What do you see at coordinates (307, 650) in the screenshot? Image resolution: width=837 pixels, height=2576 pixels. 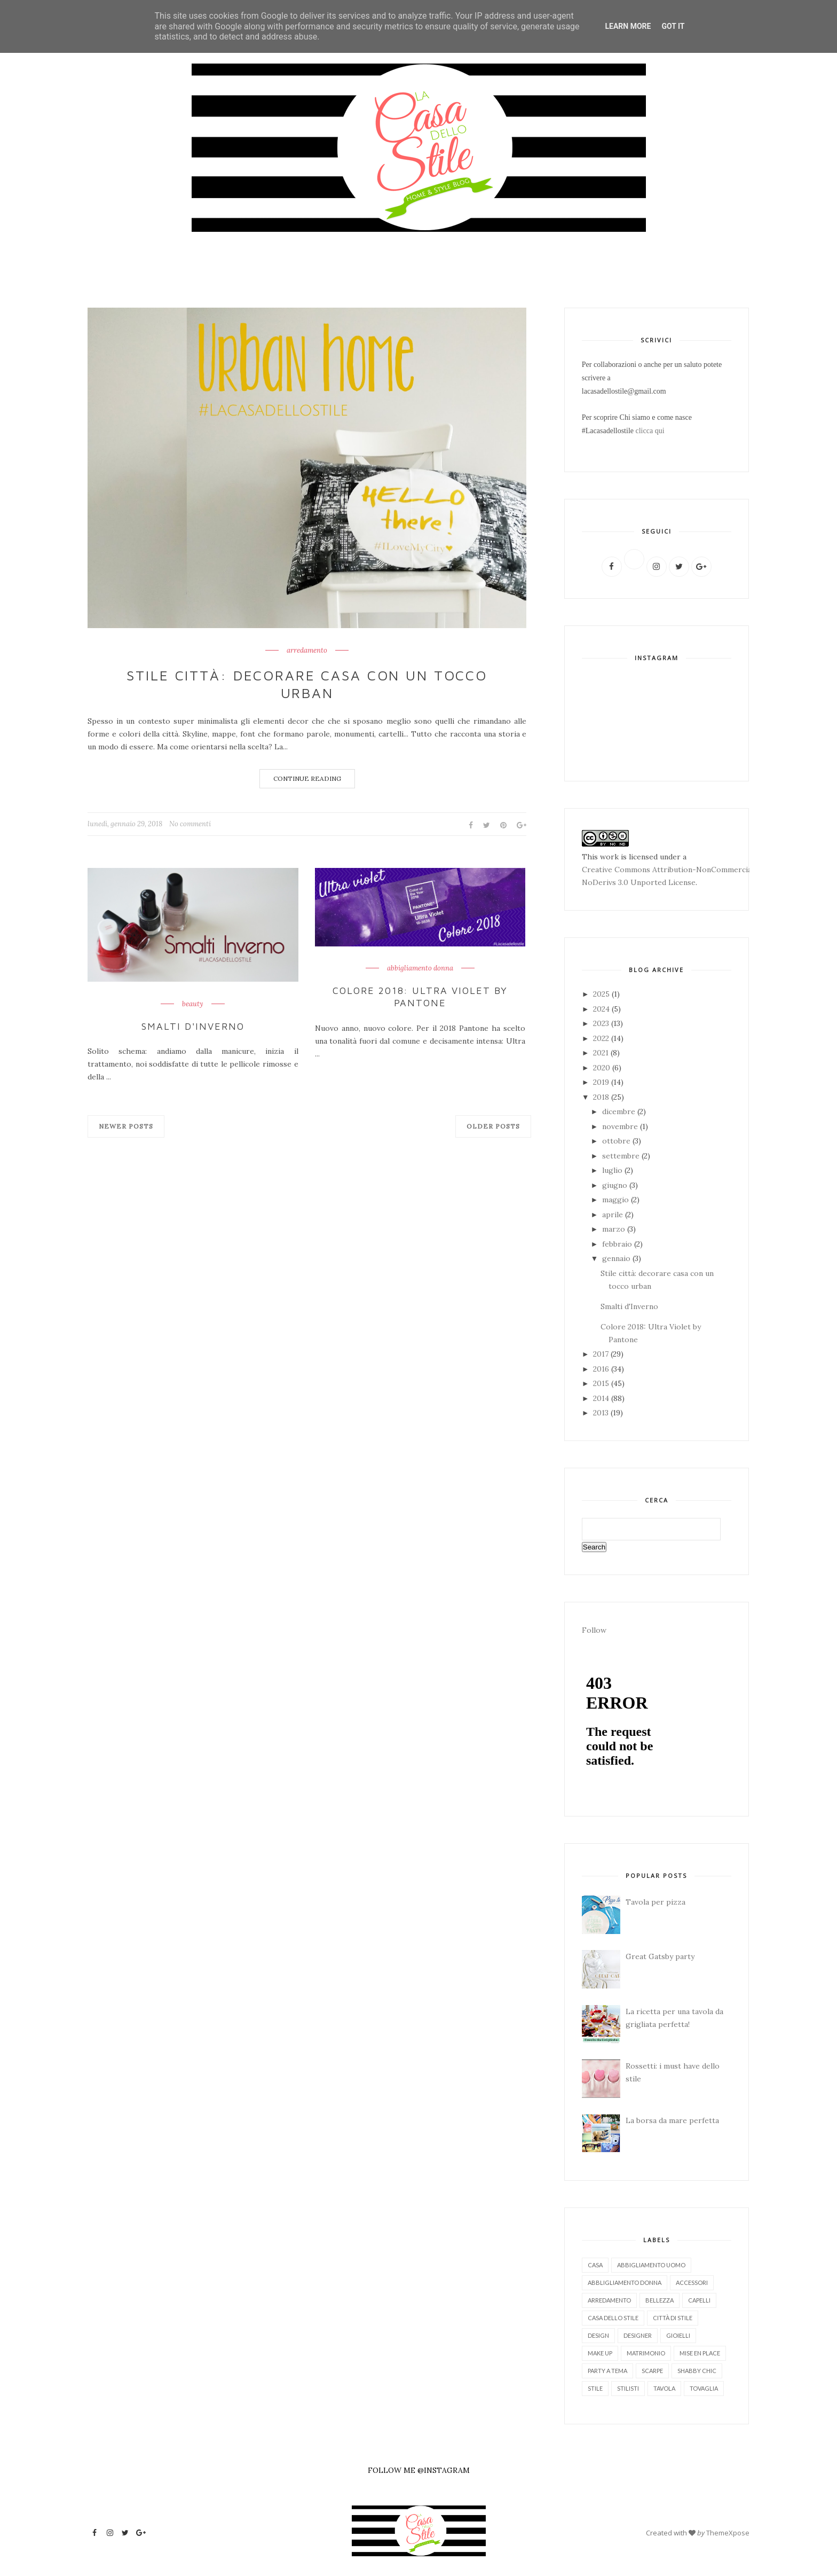 I see `arredamento` at bounding box center [307, 650].